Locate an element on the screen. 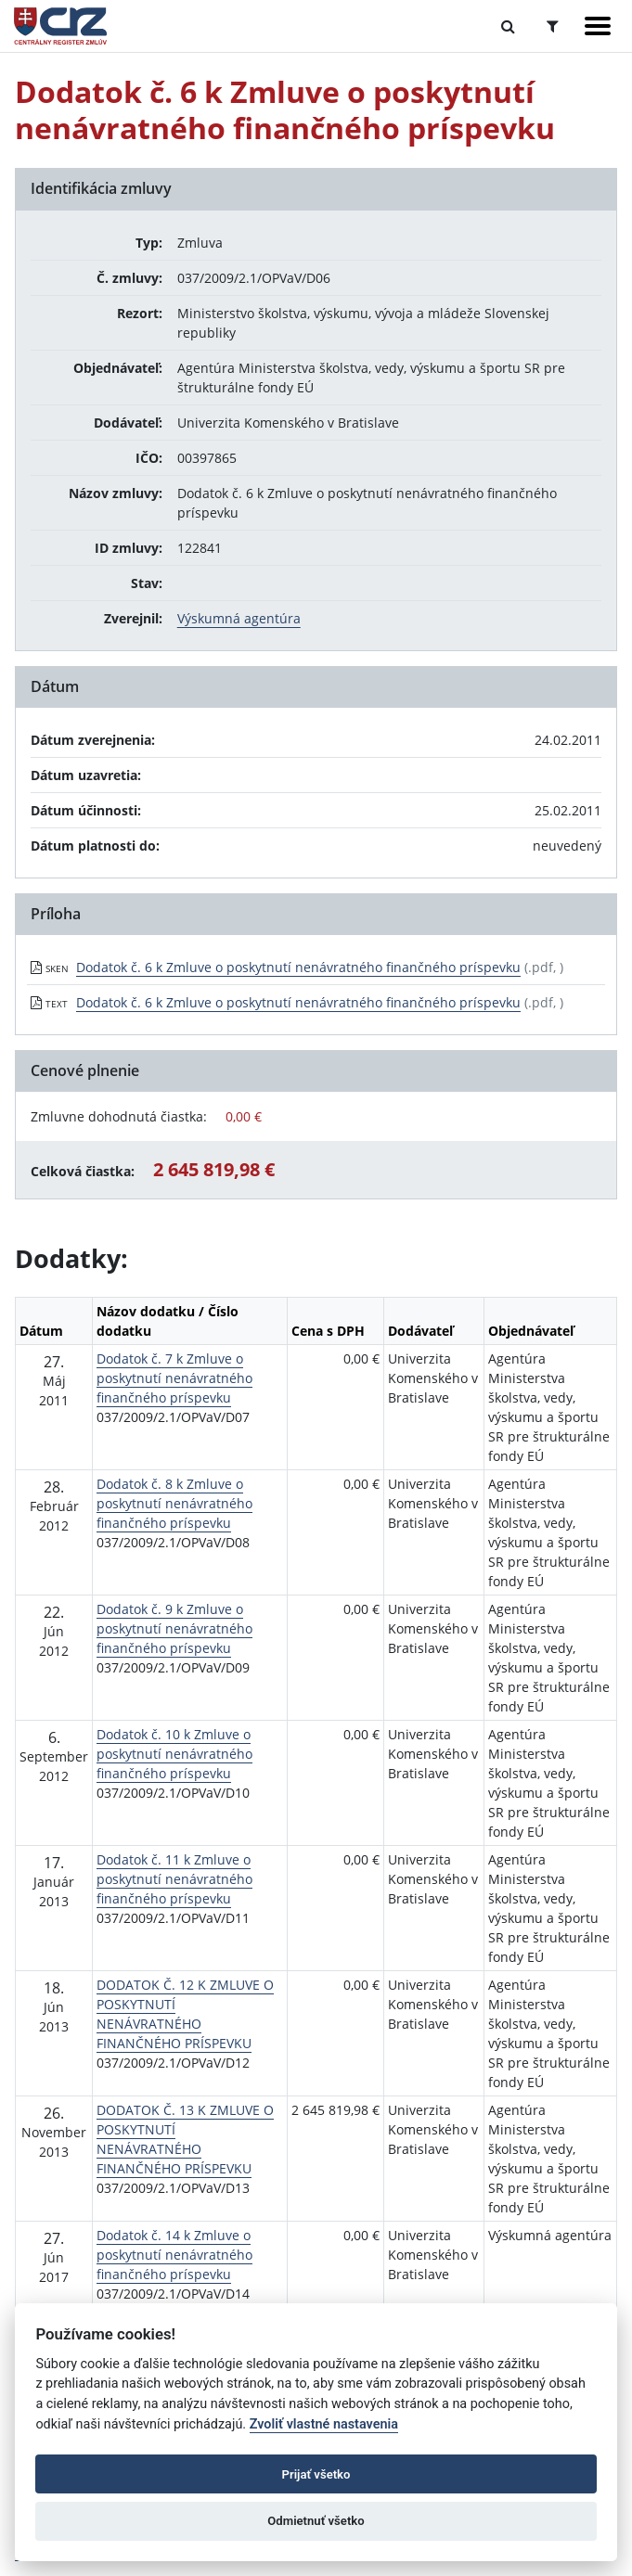 This screenshot has height=2576, width=632. Dodatok č. 14 k Zmluve o poskytnutí nenávratného finančného príspevku is located at coordinates (174, 2254).